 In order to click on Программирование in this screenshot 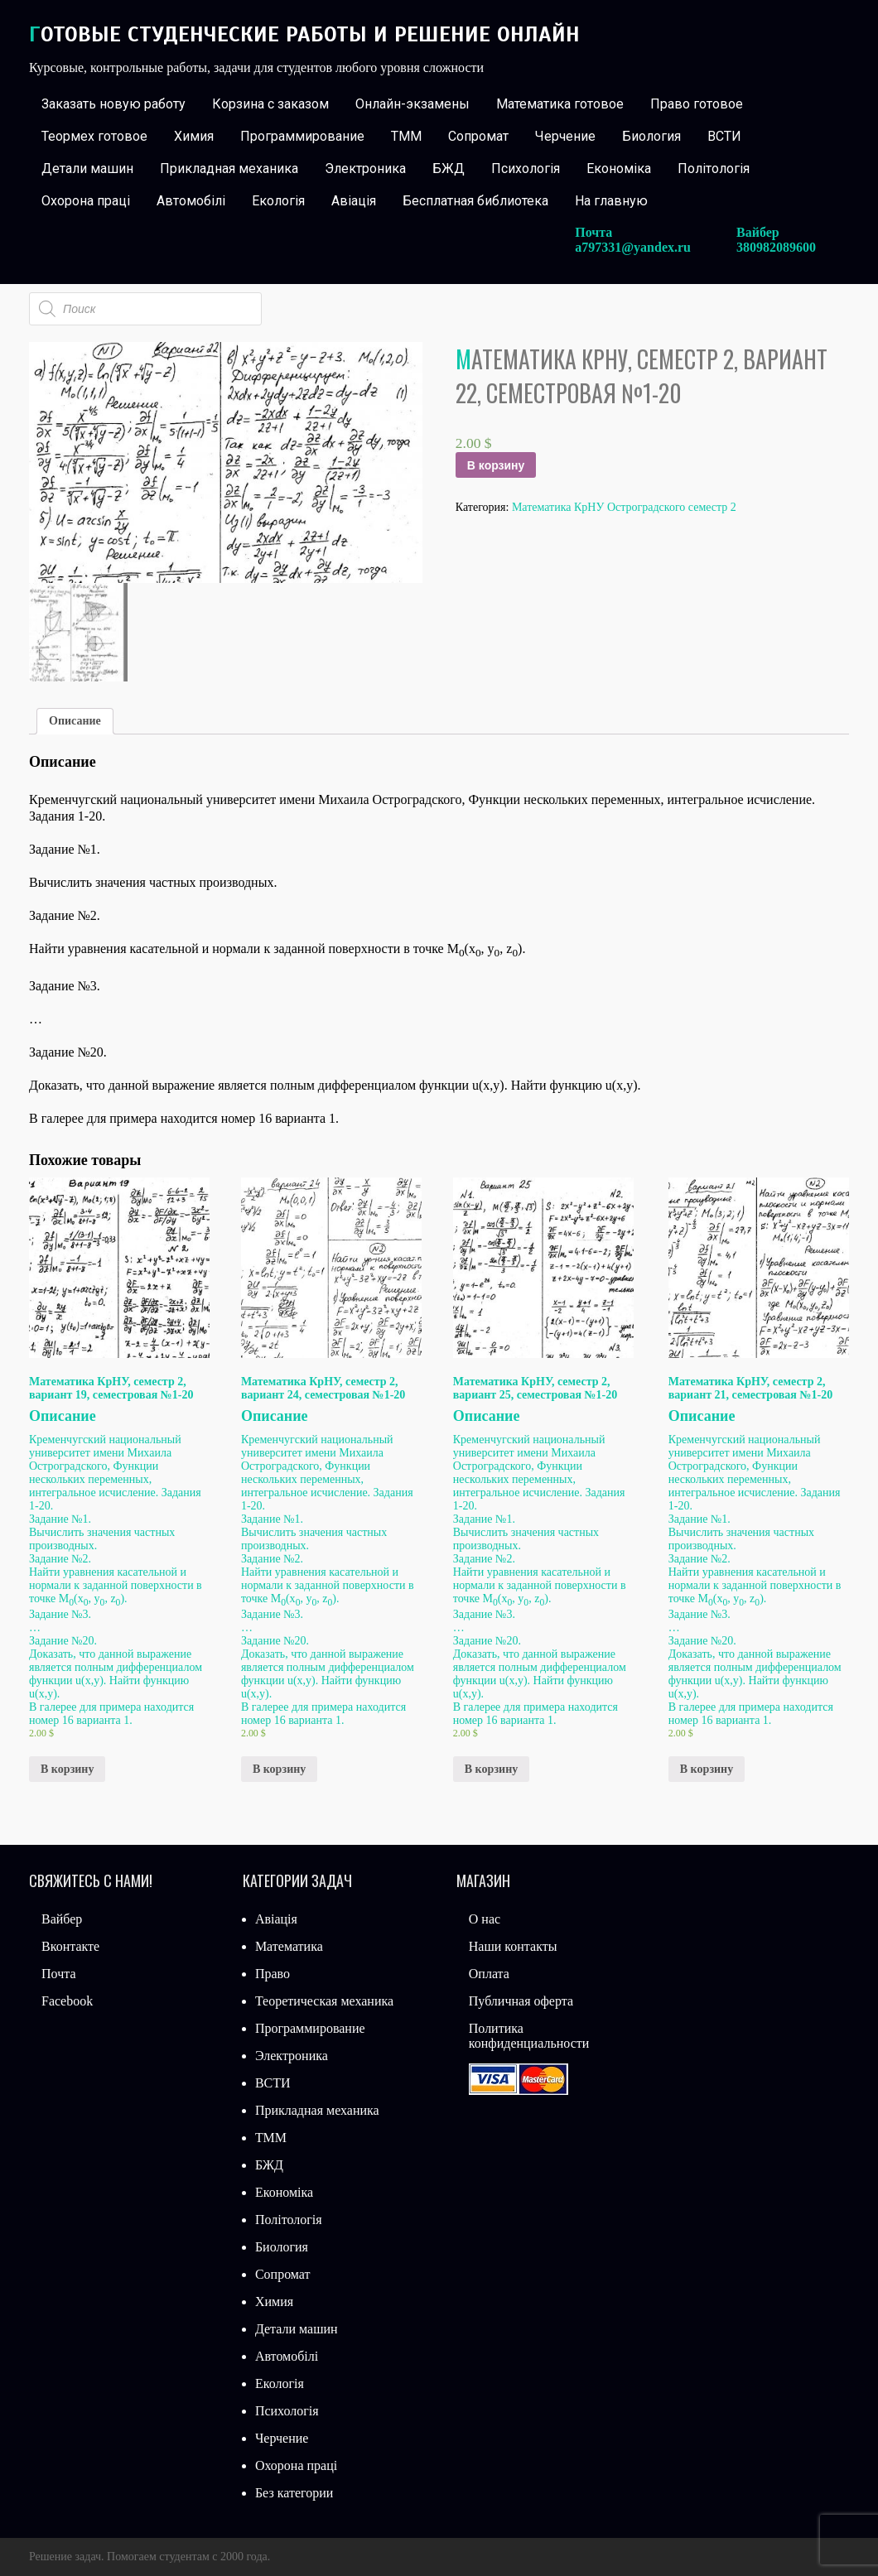, I will do `click(302, 136)`.